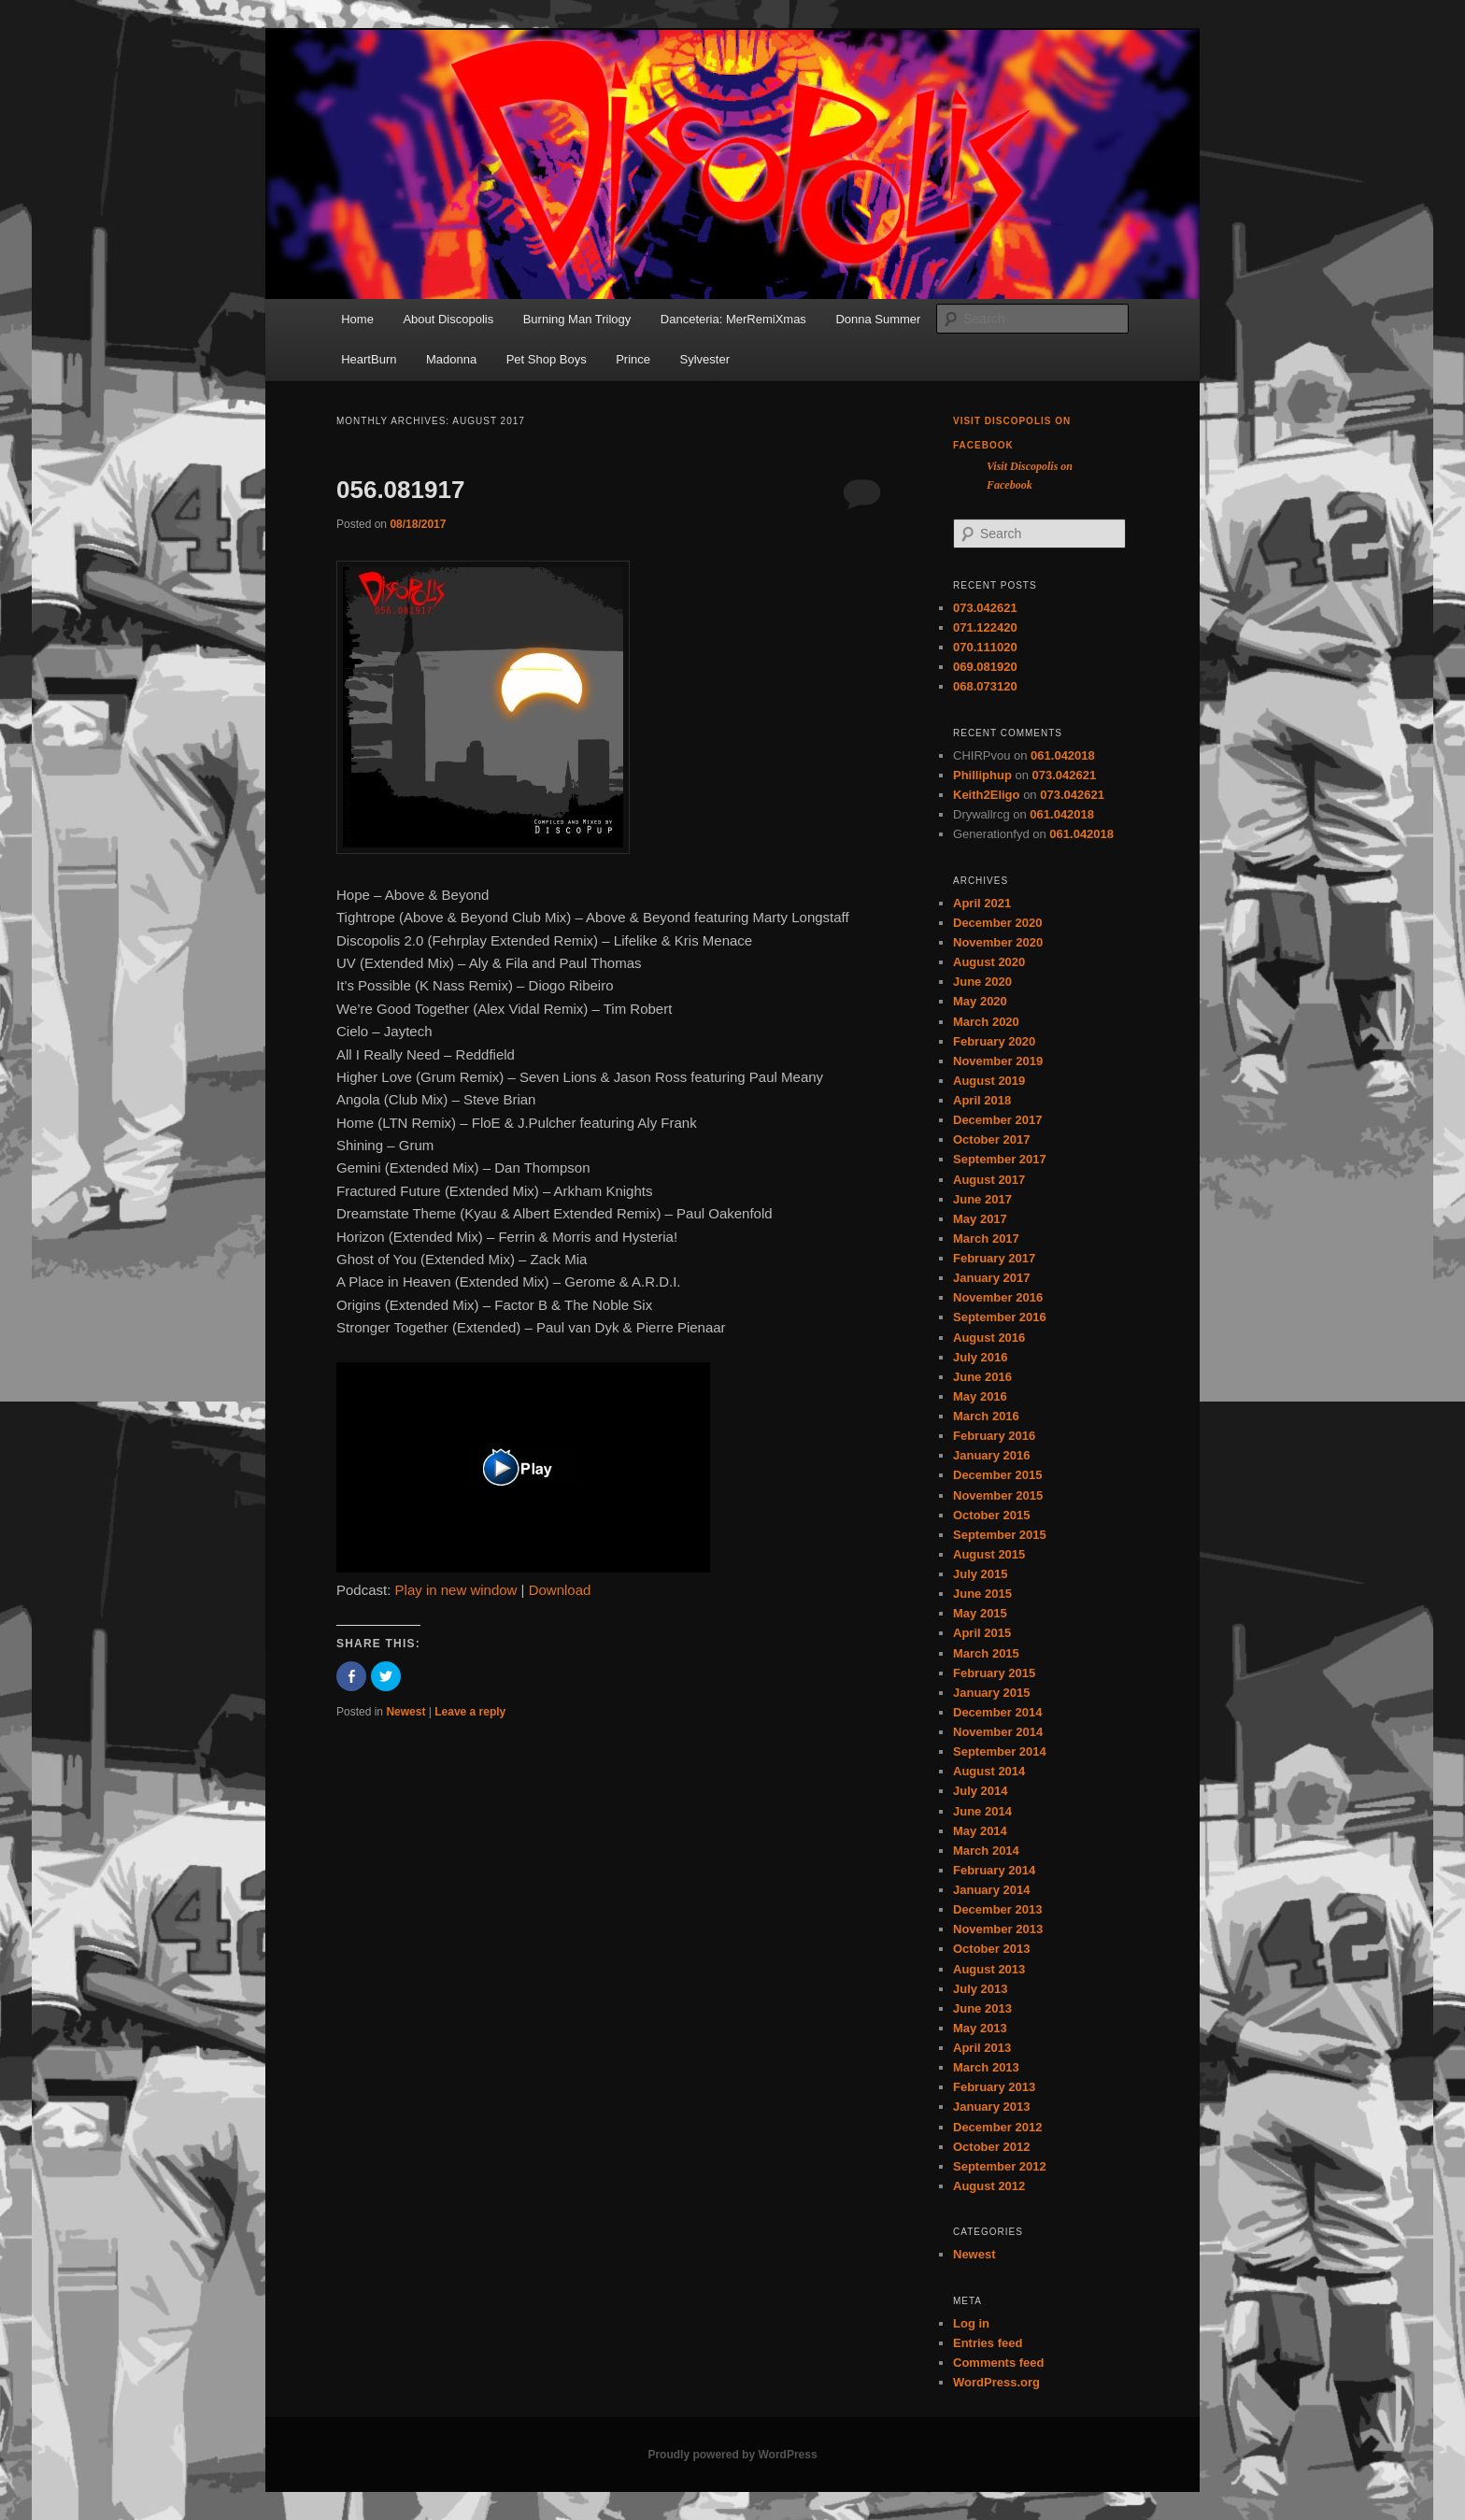  Describe the element at coordinates (971, 2323) in the screenshot. I see `Log in` at that location.